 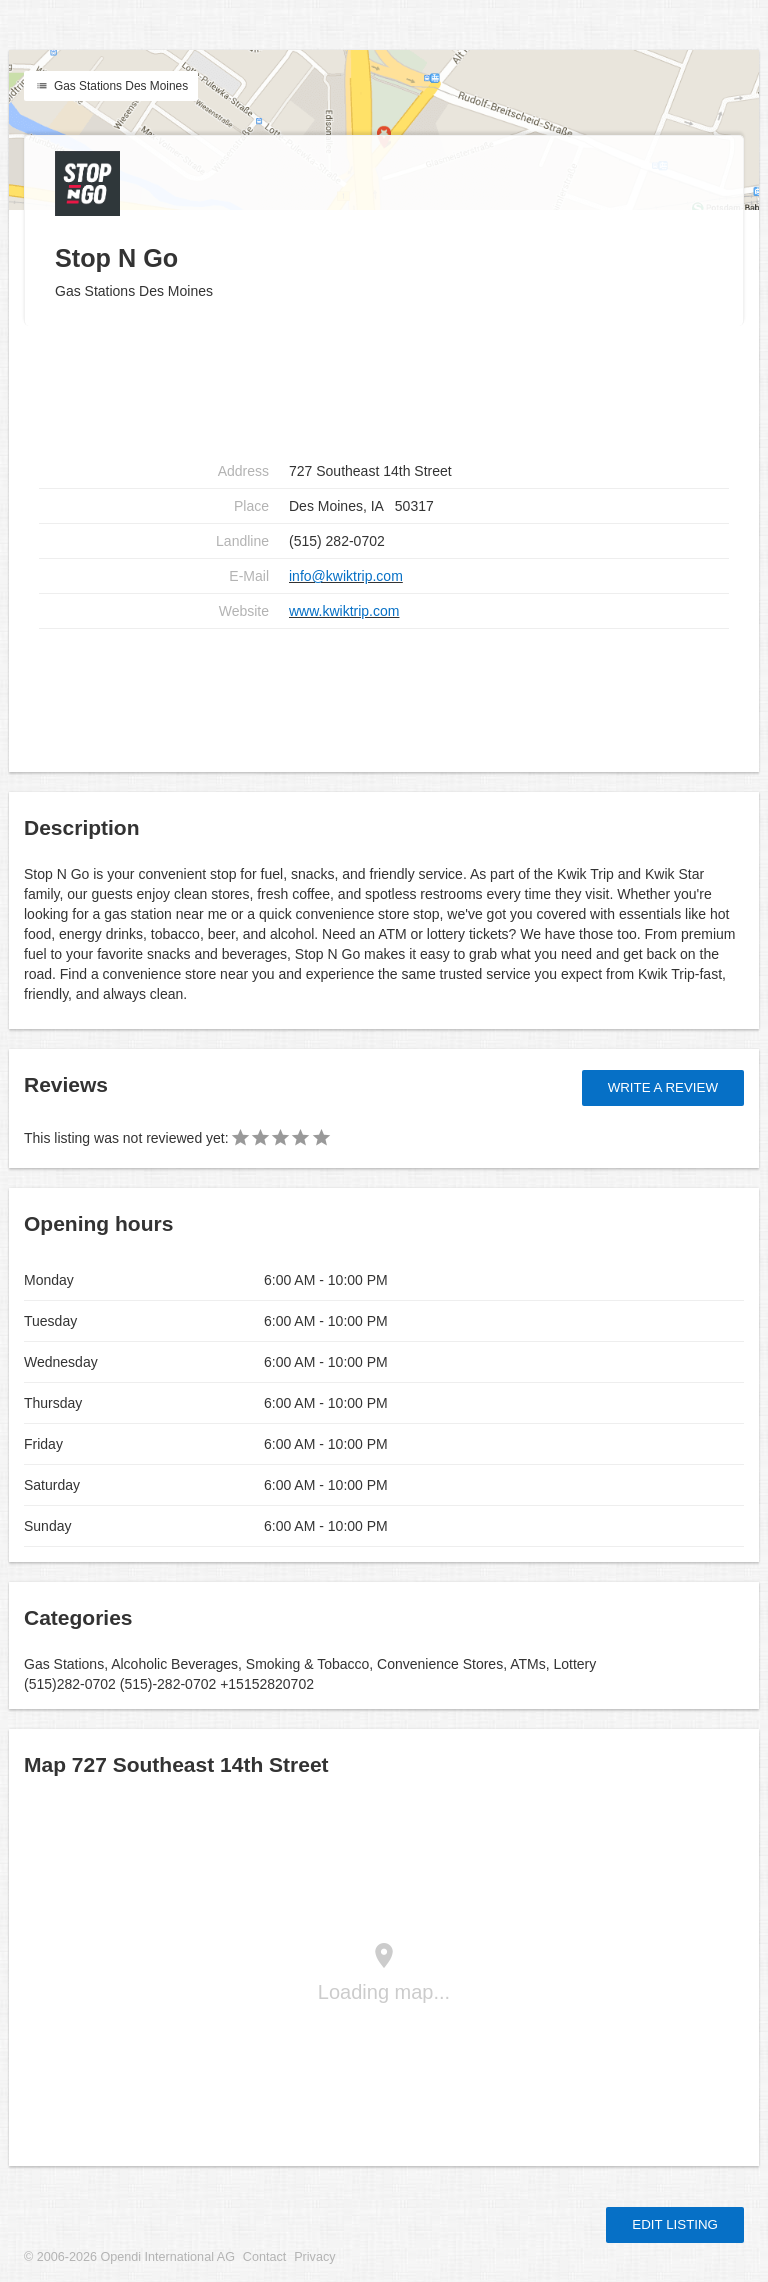 What do you see at coordinates (346, 576) in the screenshot?
I see `info@kwiktrip.com` at bounding box center [346, 576].